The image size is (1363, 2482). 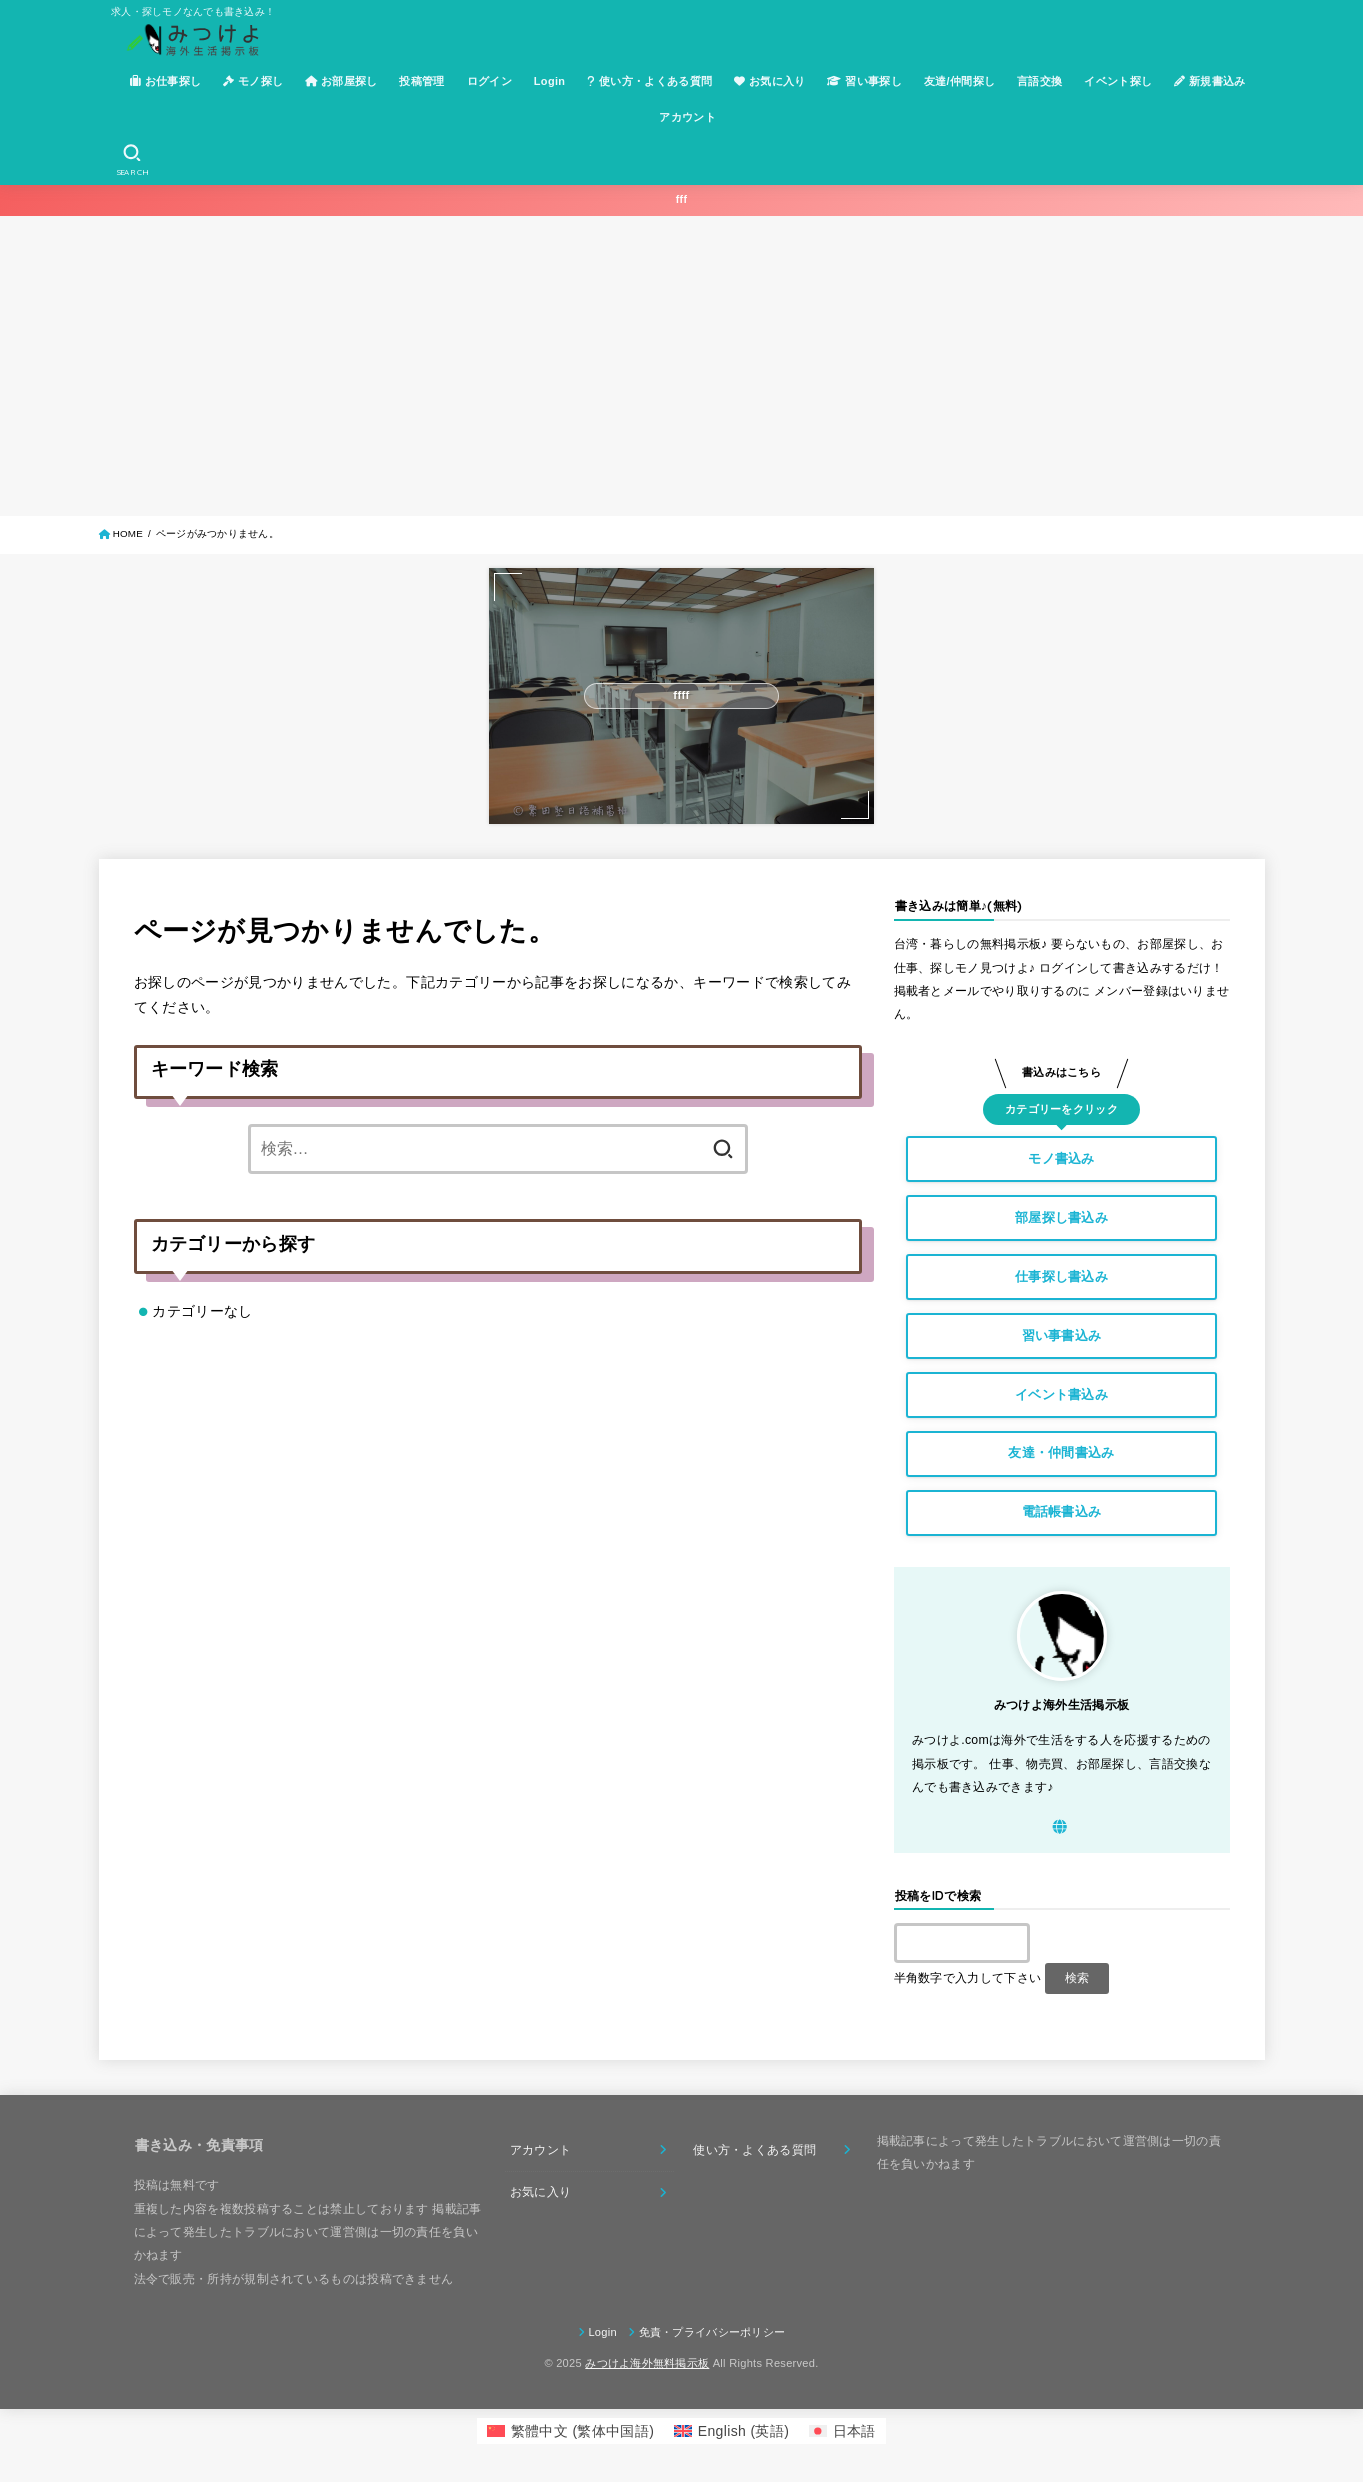 I want to click on 習い事書込み, so click(x=1062, y=1335).